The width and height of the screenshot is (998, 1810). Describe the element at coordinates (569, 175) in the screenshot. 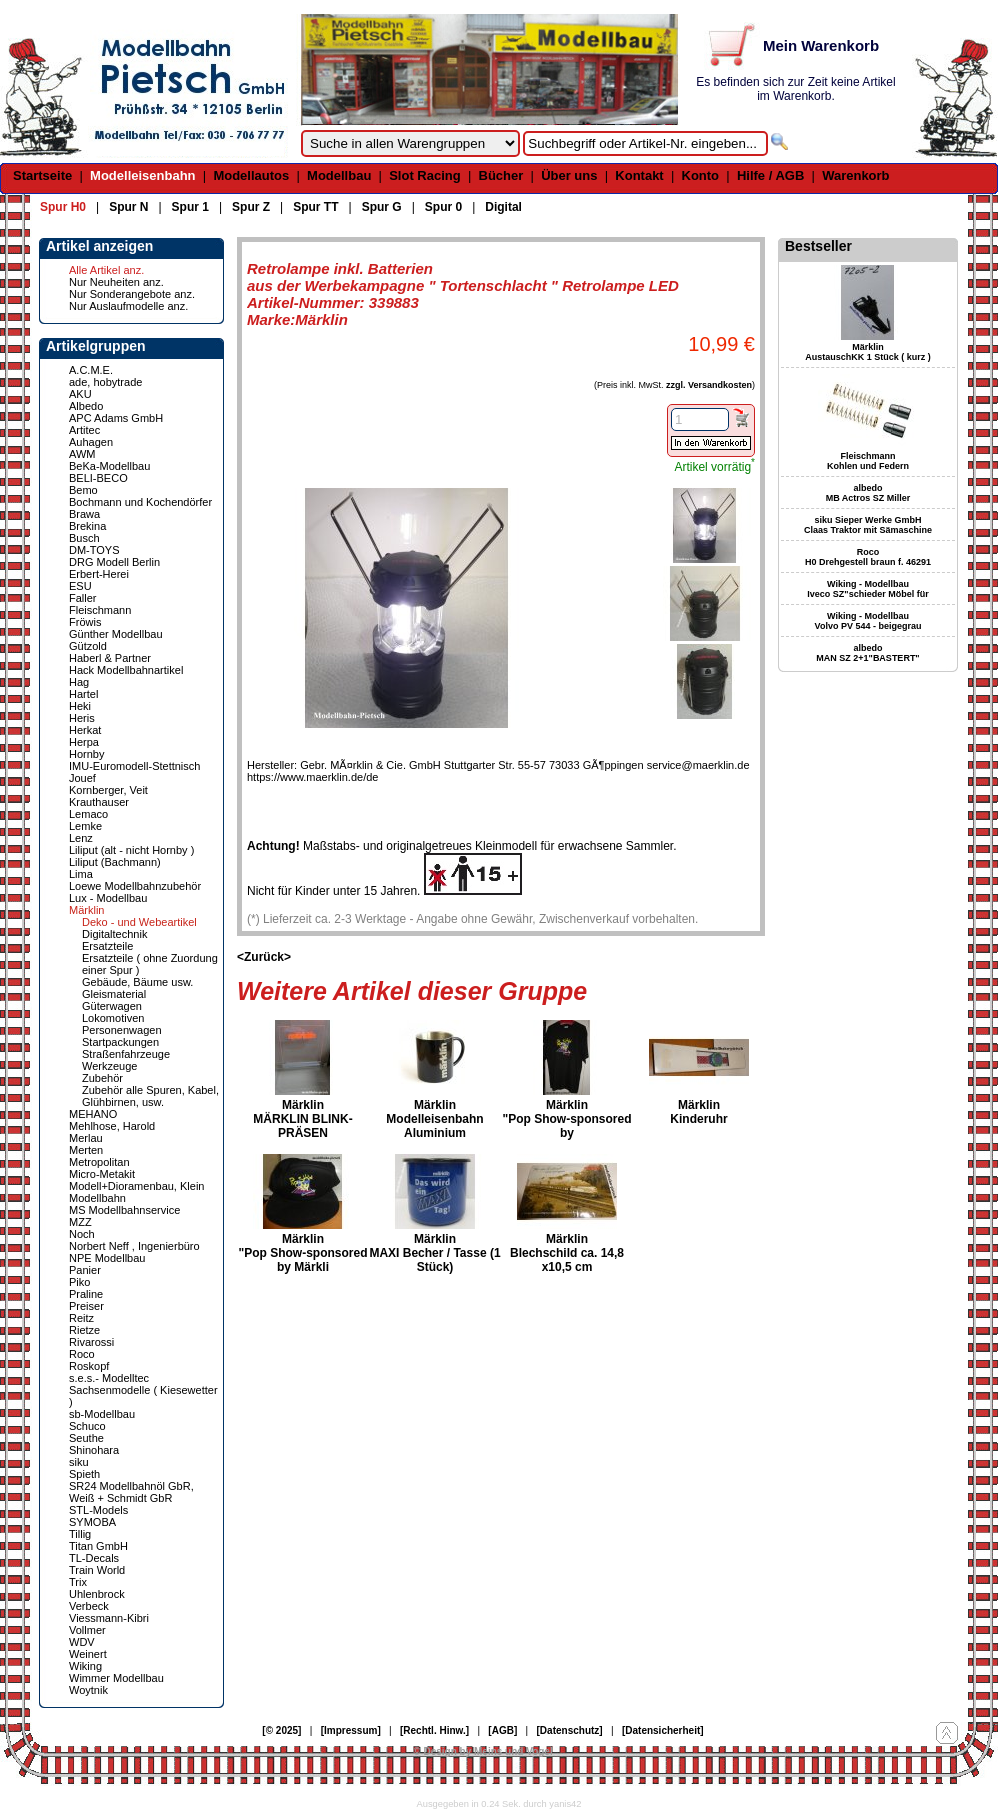

I see `Über uns` at that location.